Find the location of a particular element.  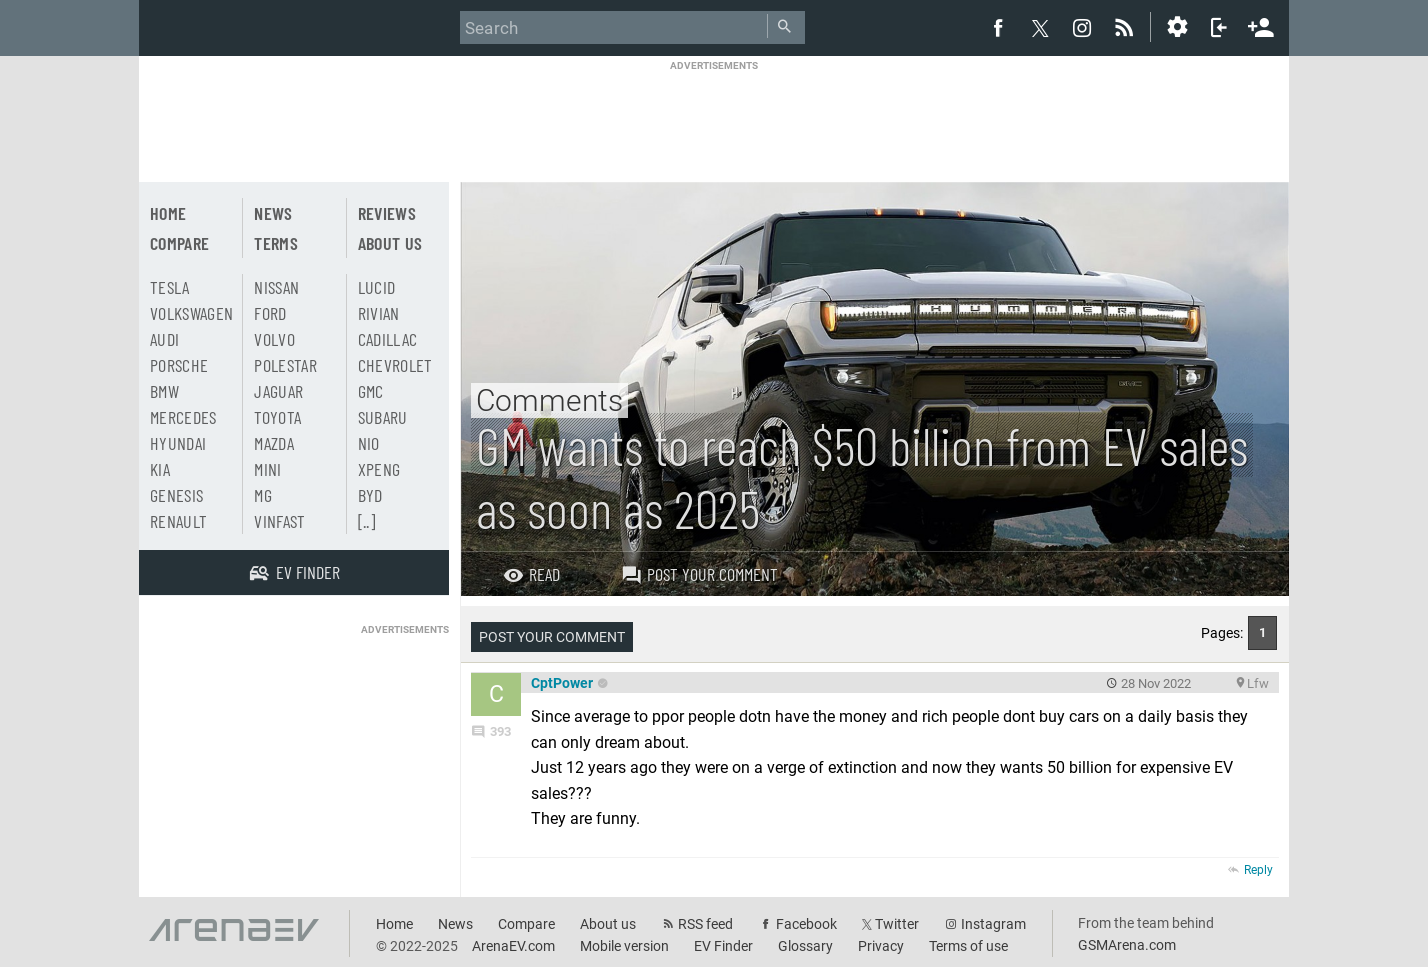

GMC is located at coordinates (371, 391).